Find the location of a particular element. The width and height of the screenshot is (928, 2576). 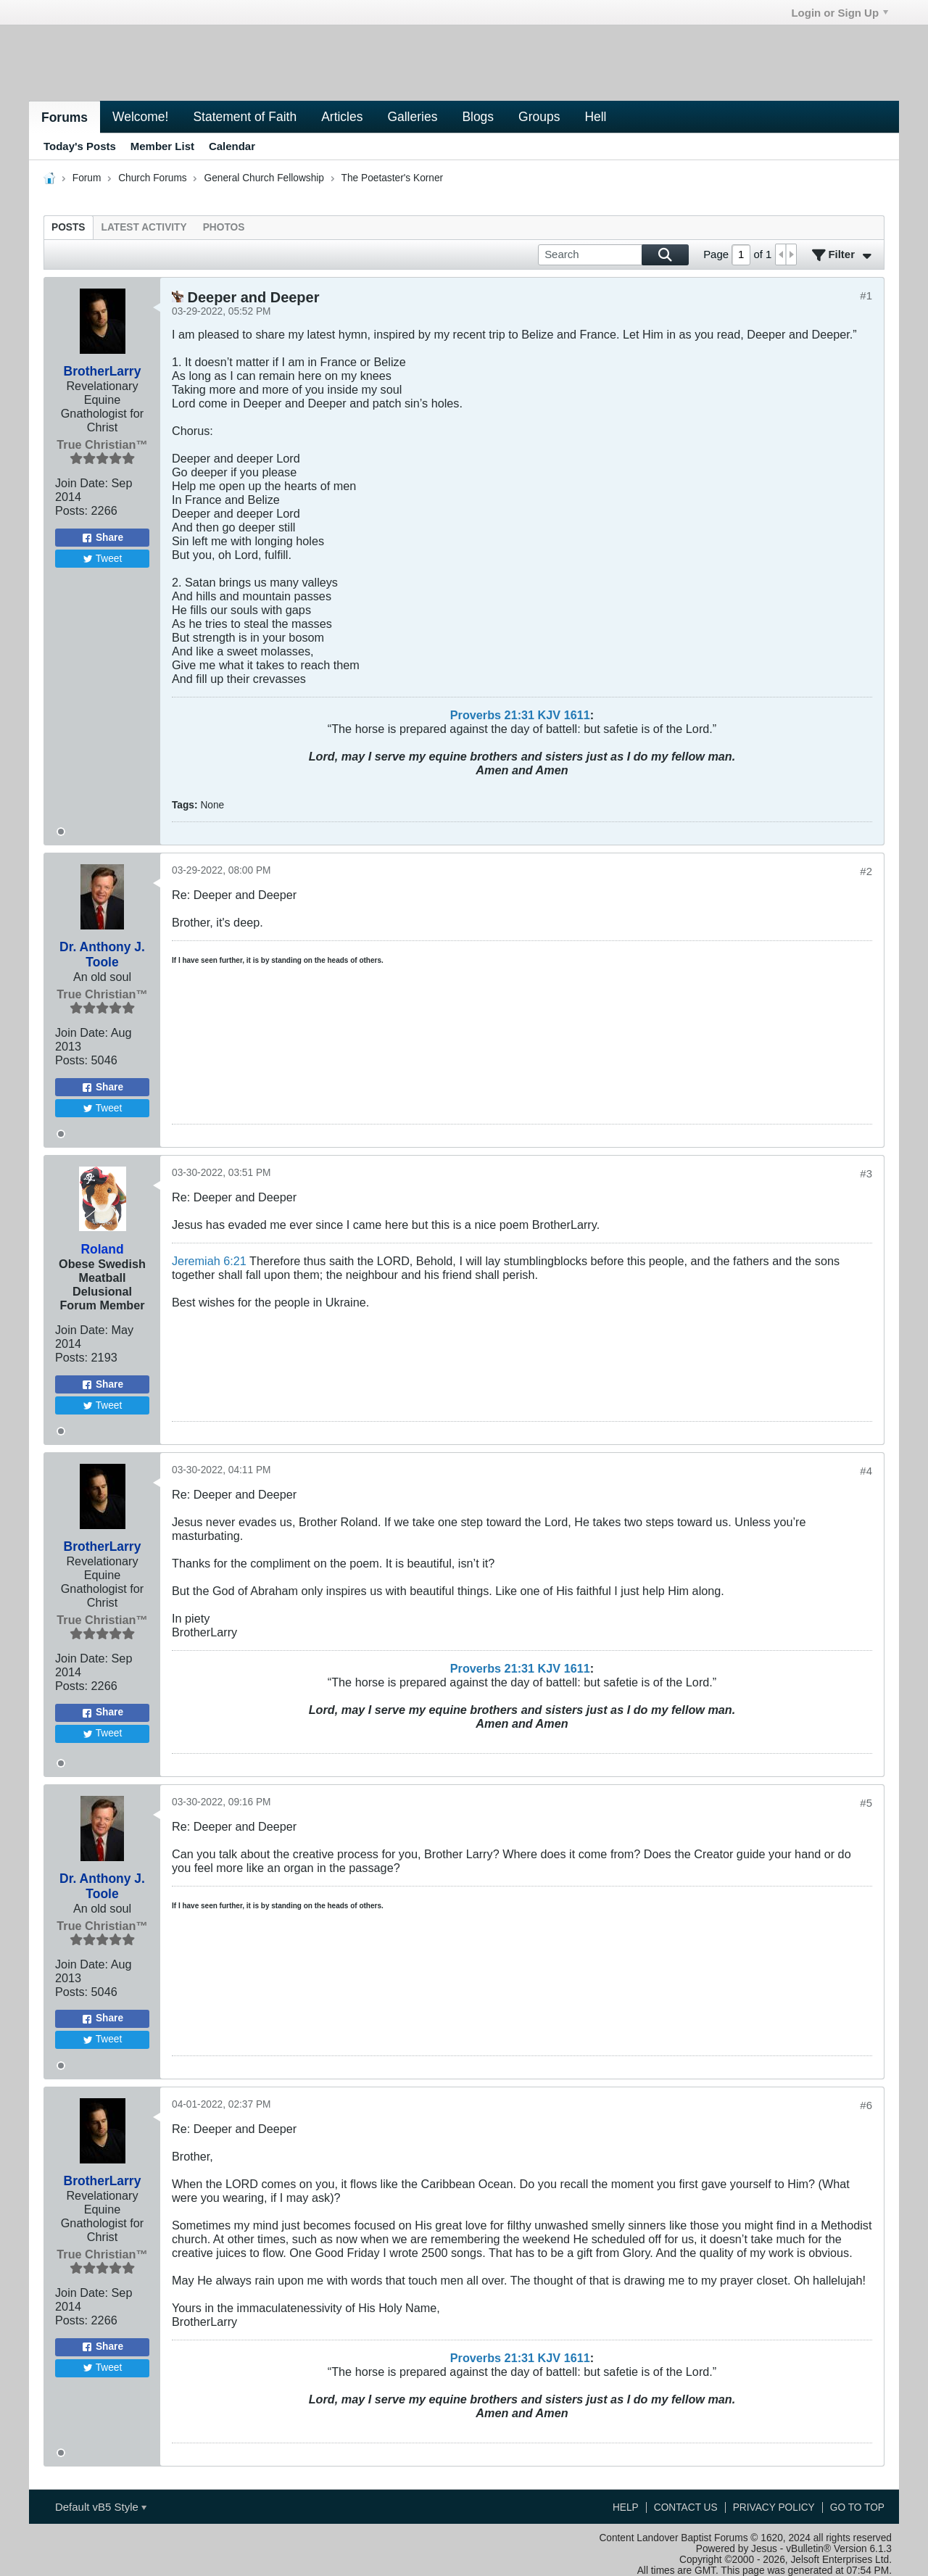

Latest Activity is located at coordinates (144, 227).